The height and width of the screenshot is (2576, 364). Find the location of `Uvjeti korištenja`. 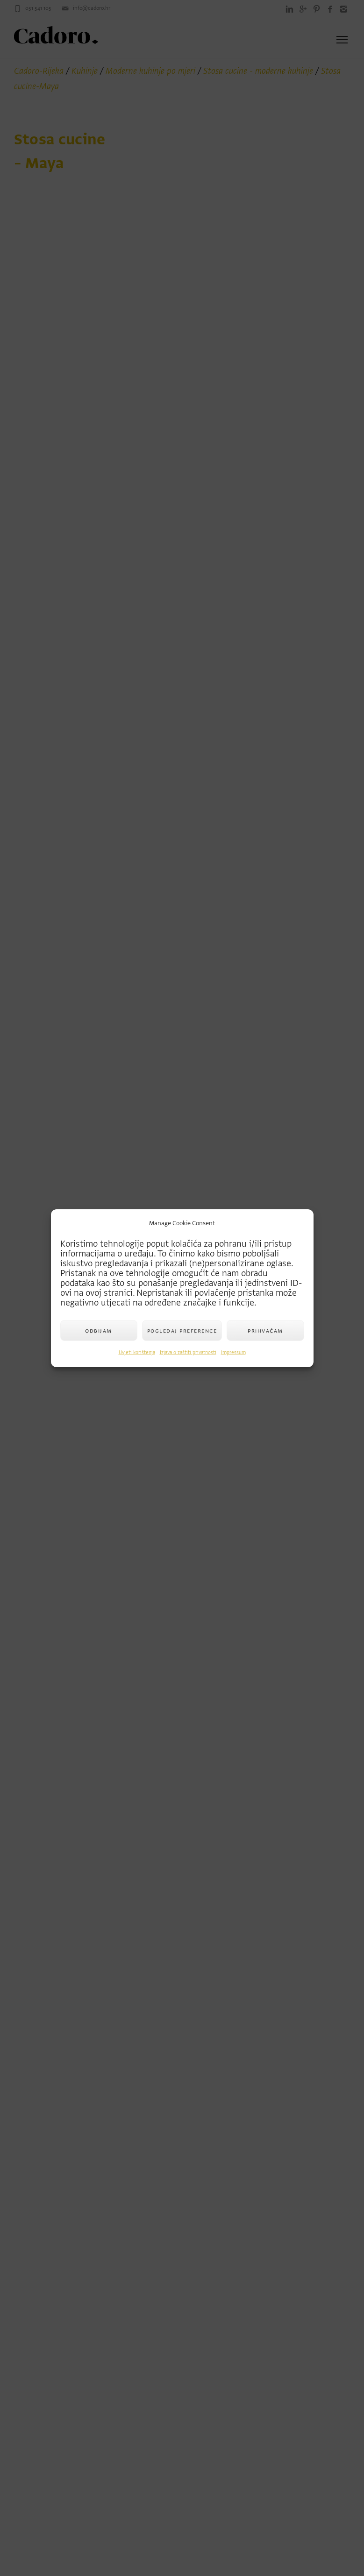

Uvjeti korištenja is located at coordinates (137, 1352).